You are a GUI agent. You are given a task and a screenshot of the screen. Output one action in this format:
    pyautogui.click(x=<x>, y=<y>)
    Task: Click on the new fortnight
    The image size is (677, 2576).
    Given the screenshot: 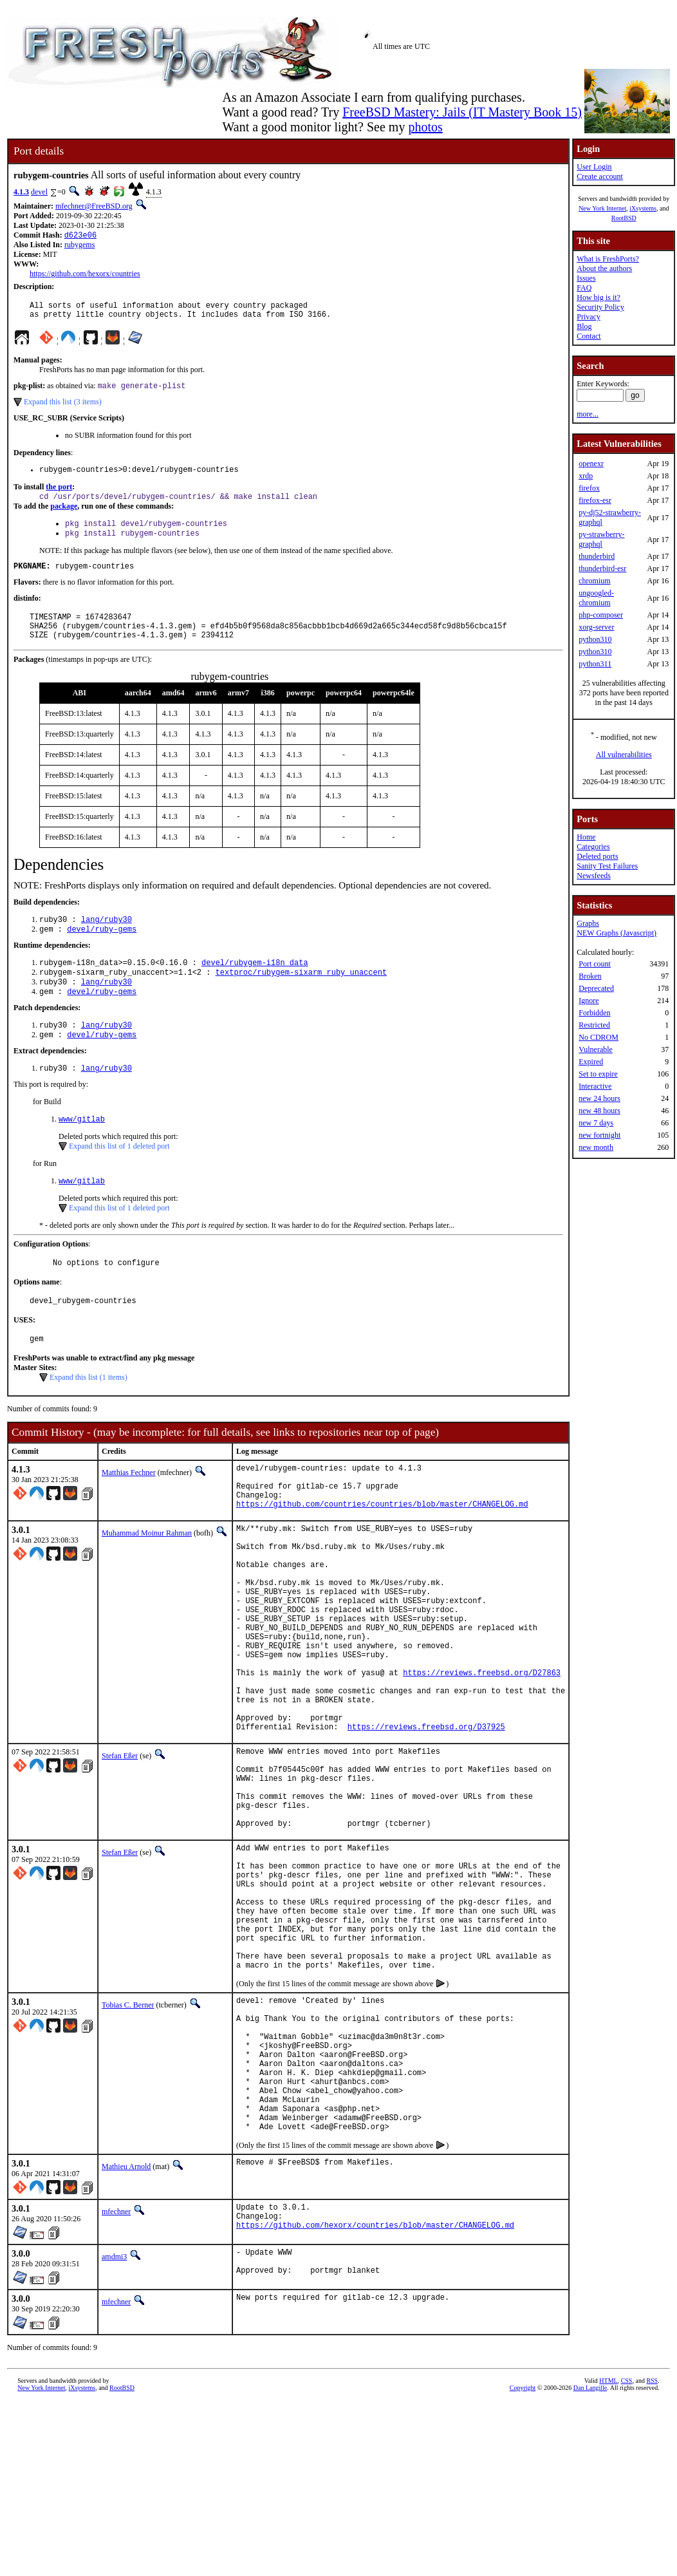 What is the action you would take?
    pyautogui.click(x=599, y=1135)
    